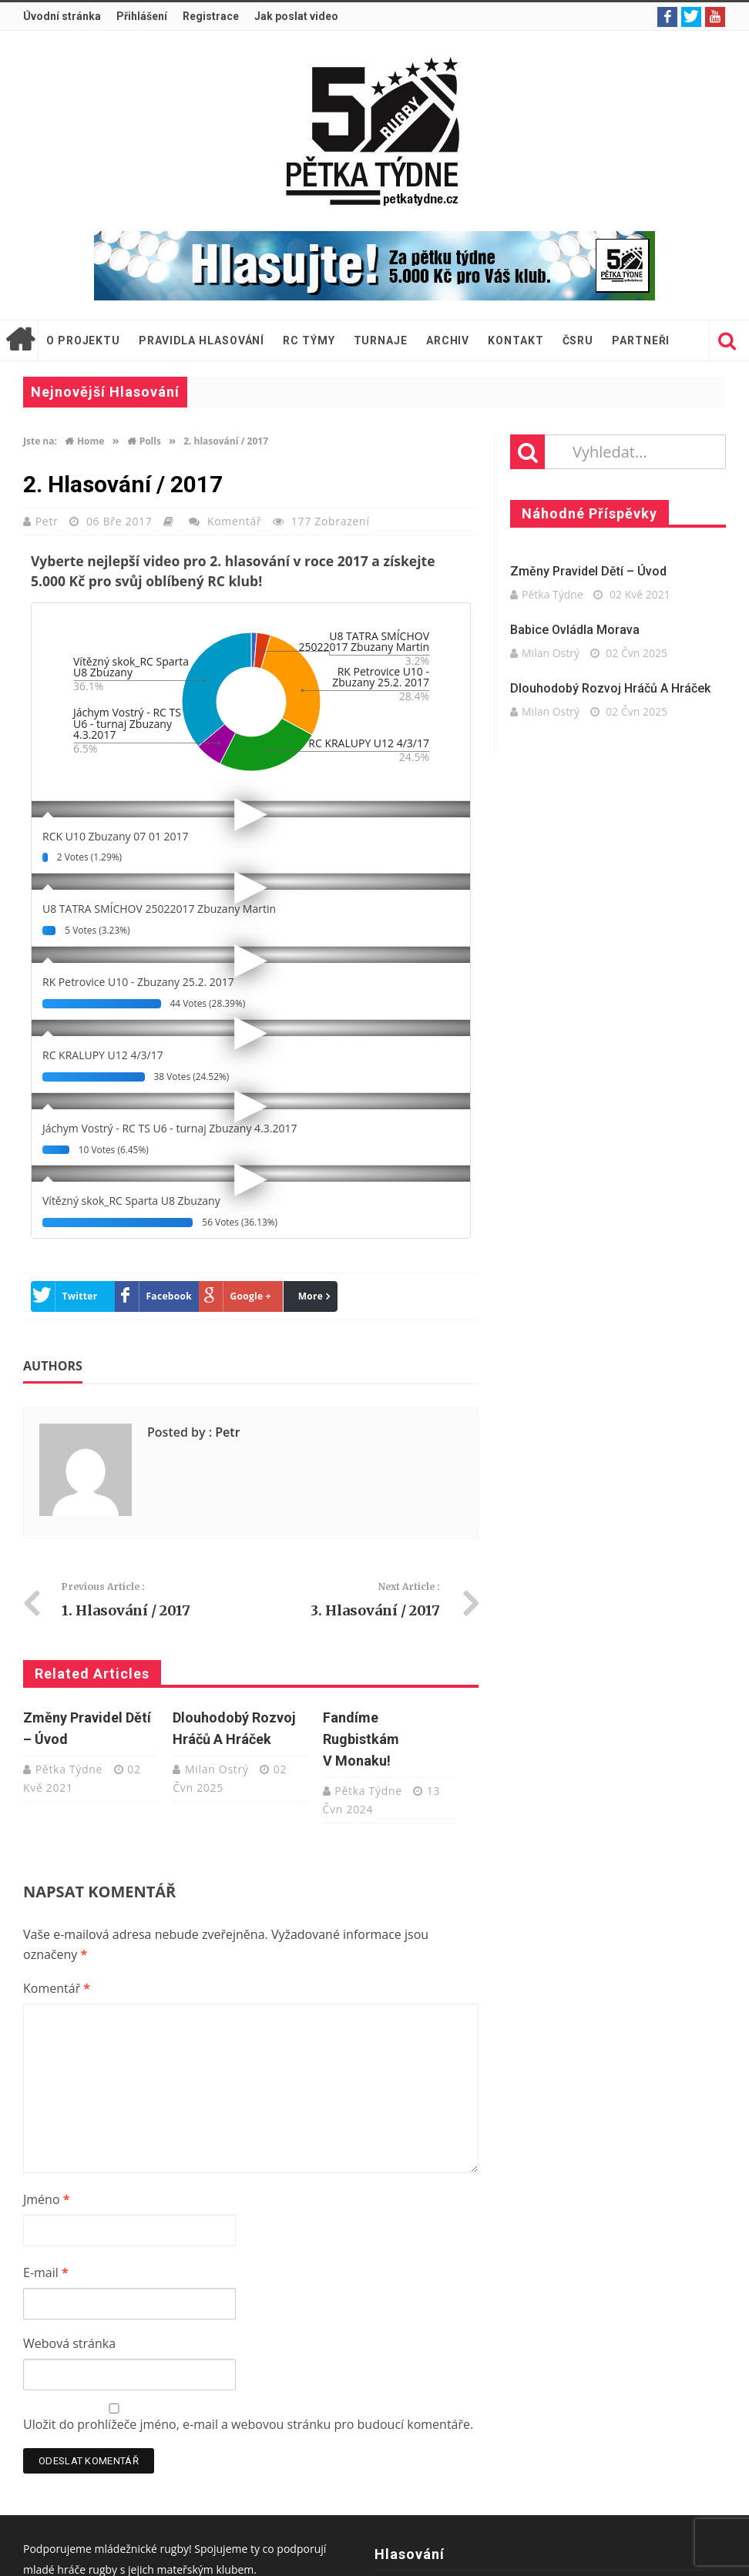  I want to click on Pravidla hlasování, so click(201, 340).